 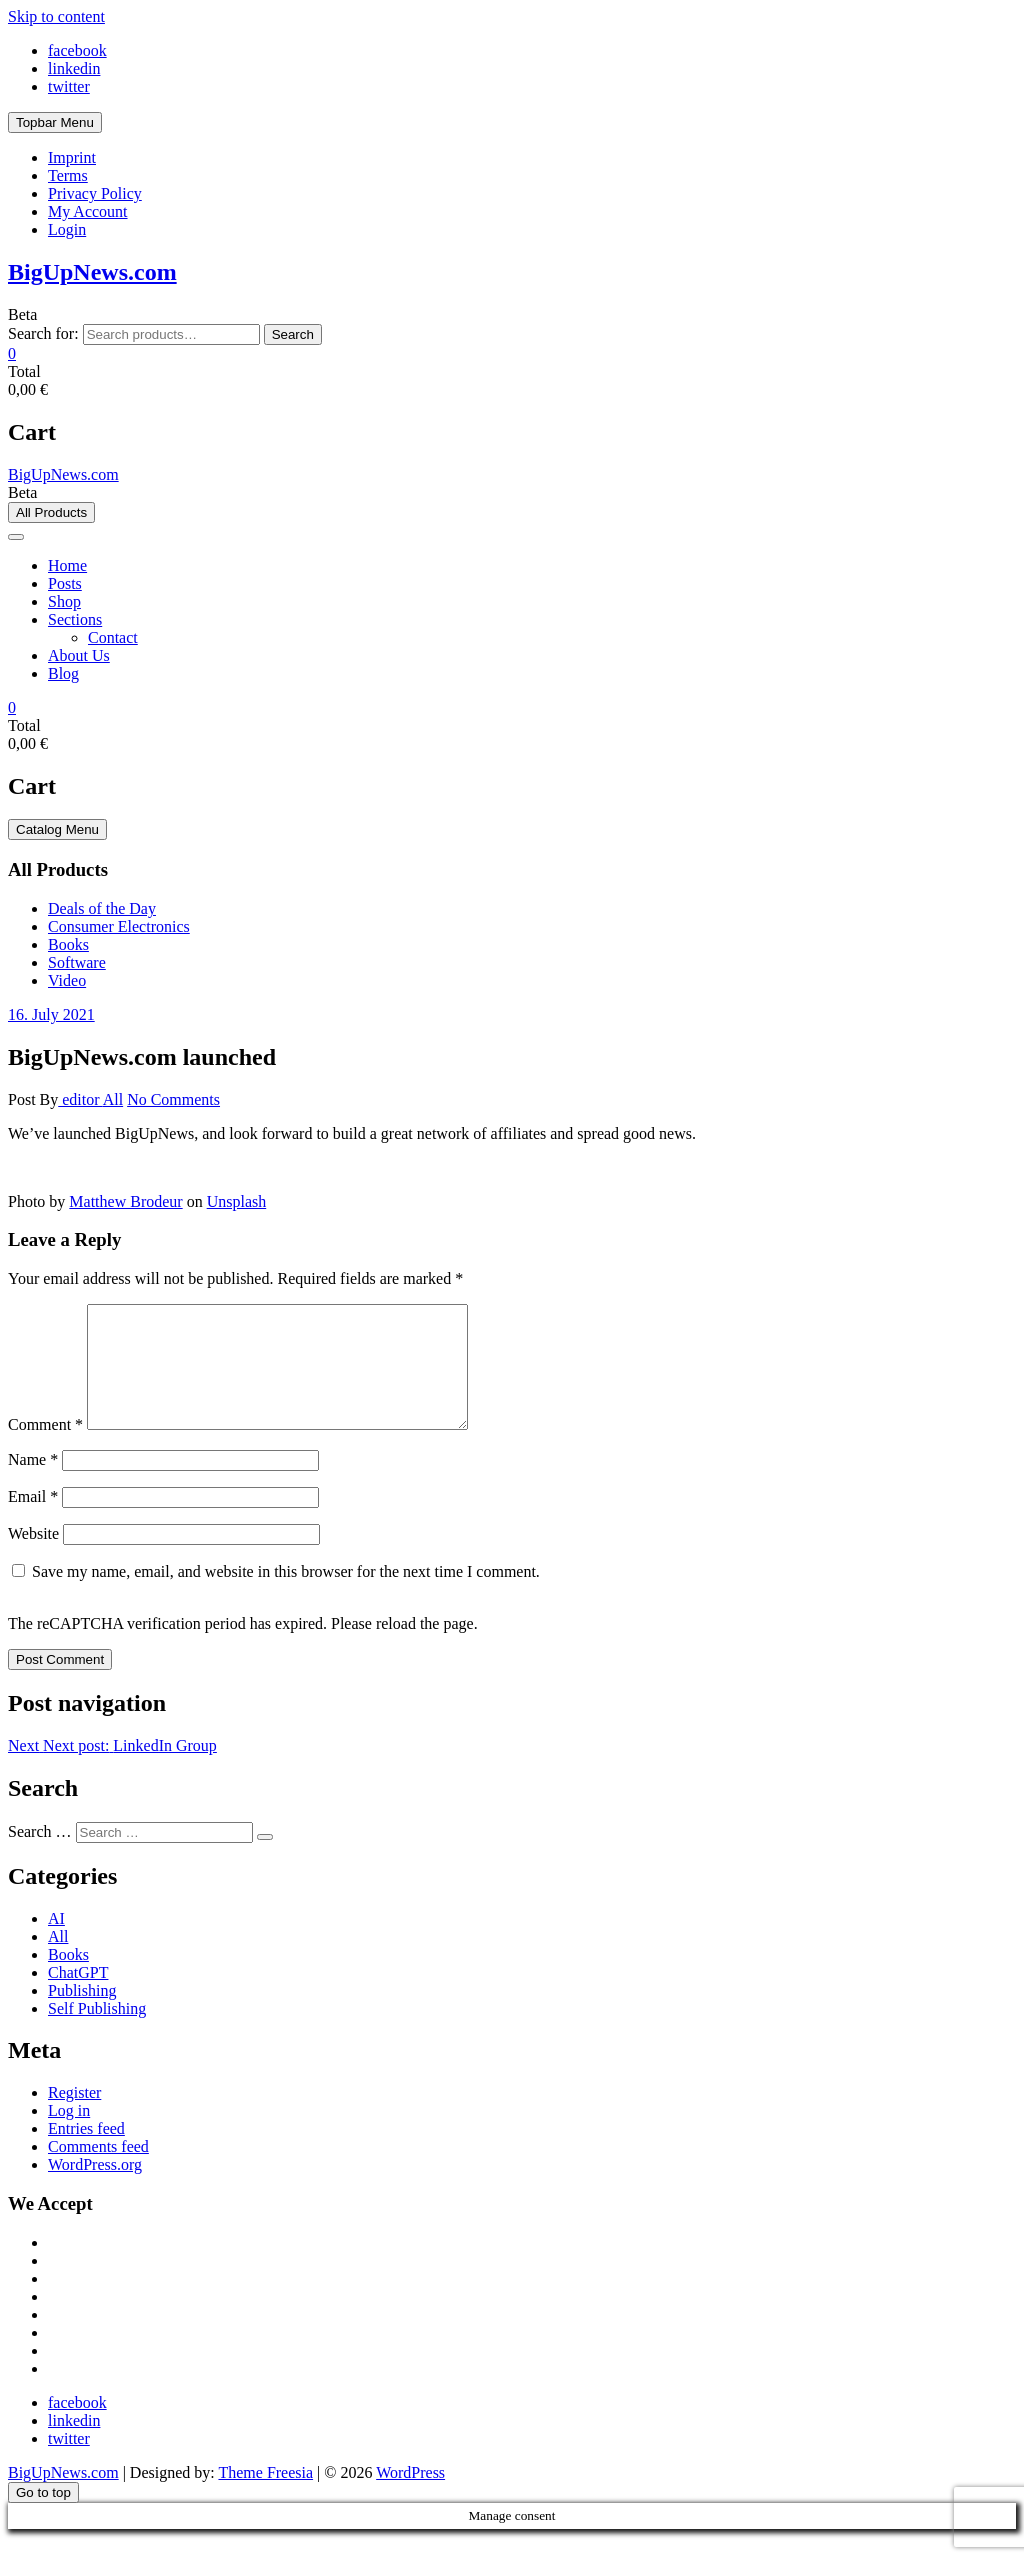 I want to click on Consumer Electronics, so click(x=119, y=926).